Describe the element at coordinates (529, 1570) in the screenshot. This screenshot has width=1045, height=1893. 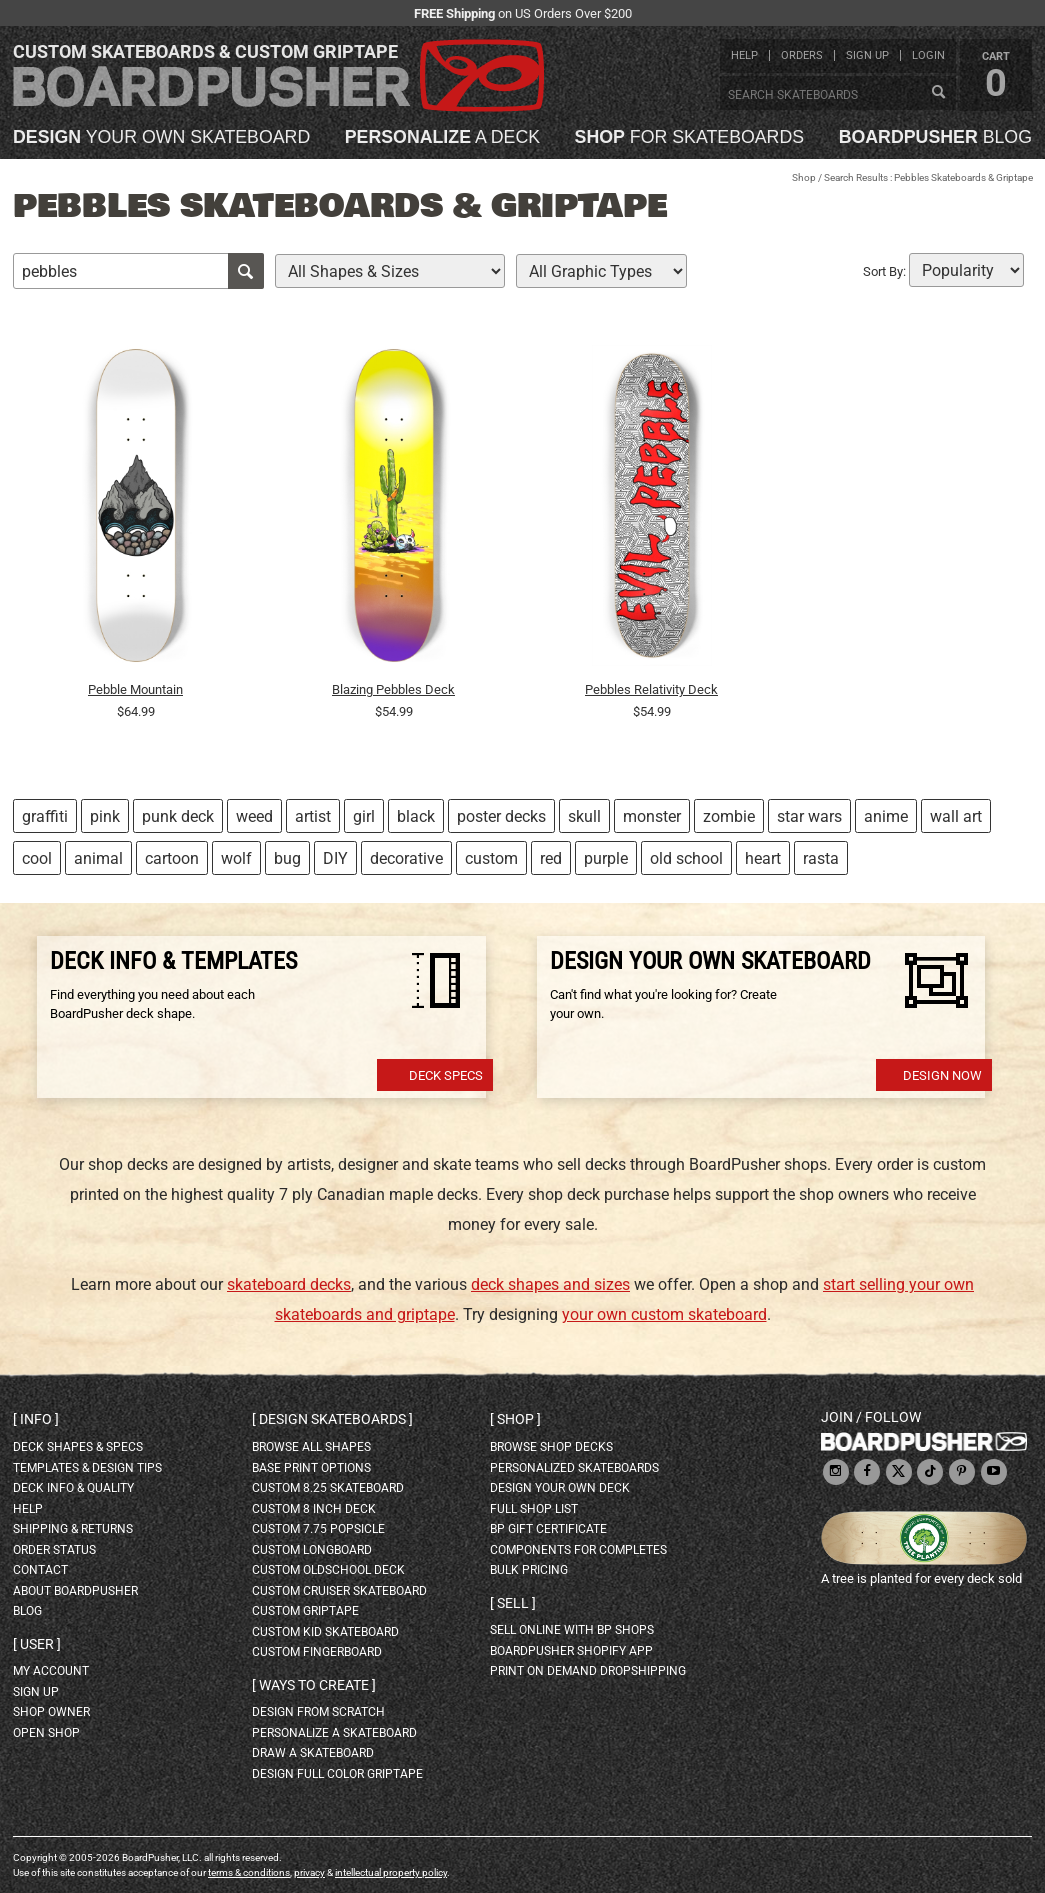
I see `Bulk Pricing` at that location.